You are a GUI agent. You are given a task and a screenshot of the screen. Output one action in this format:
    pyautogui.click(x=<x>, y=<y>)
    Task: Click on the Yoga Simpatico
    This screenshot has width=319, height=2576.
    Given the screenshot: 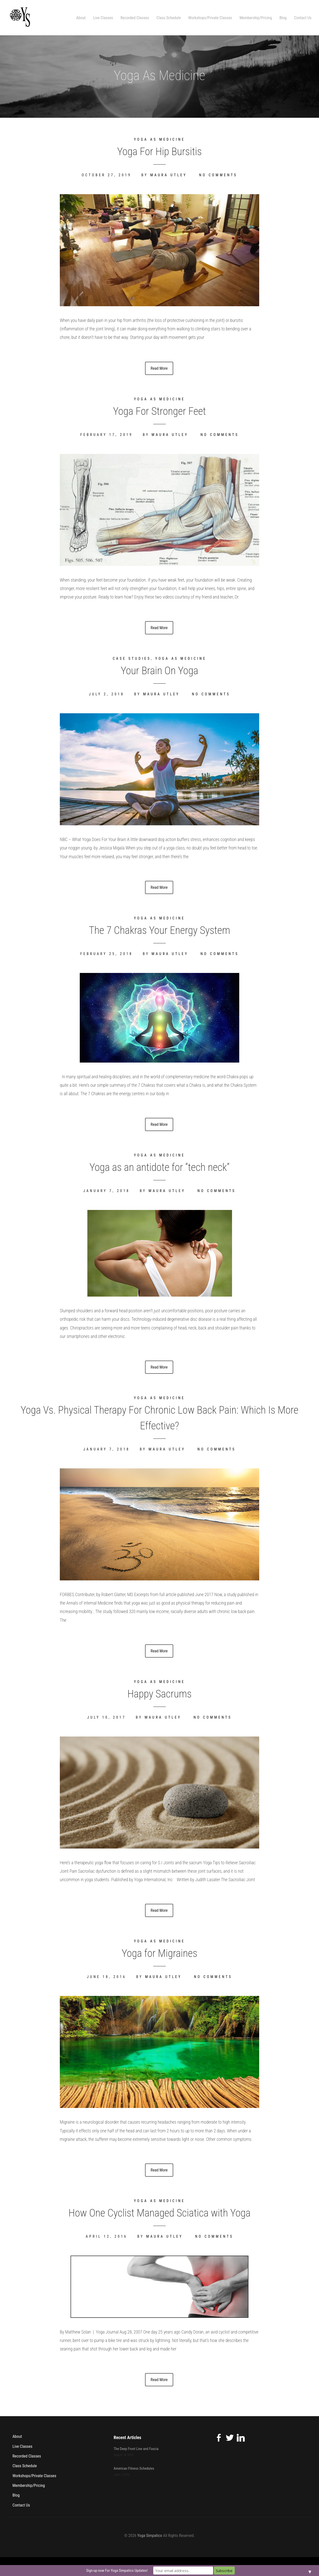 What is the action you would take?
    pyautogui.click(x=149, y=2535)
    